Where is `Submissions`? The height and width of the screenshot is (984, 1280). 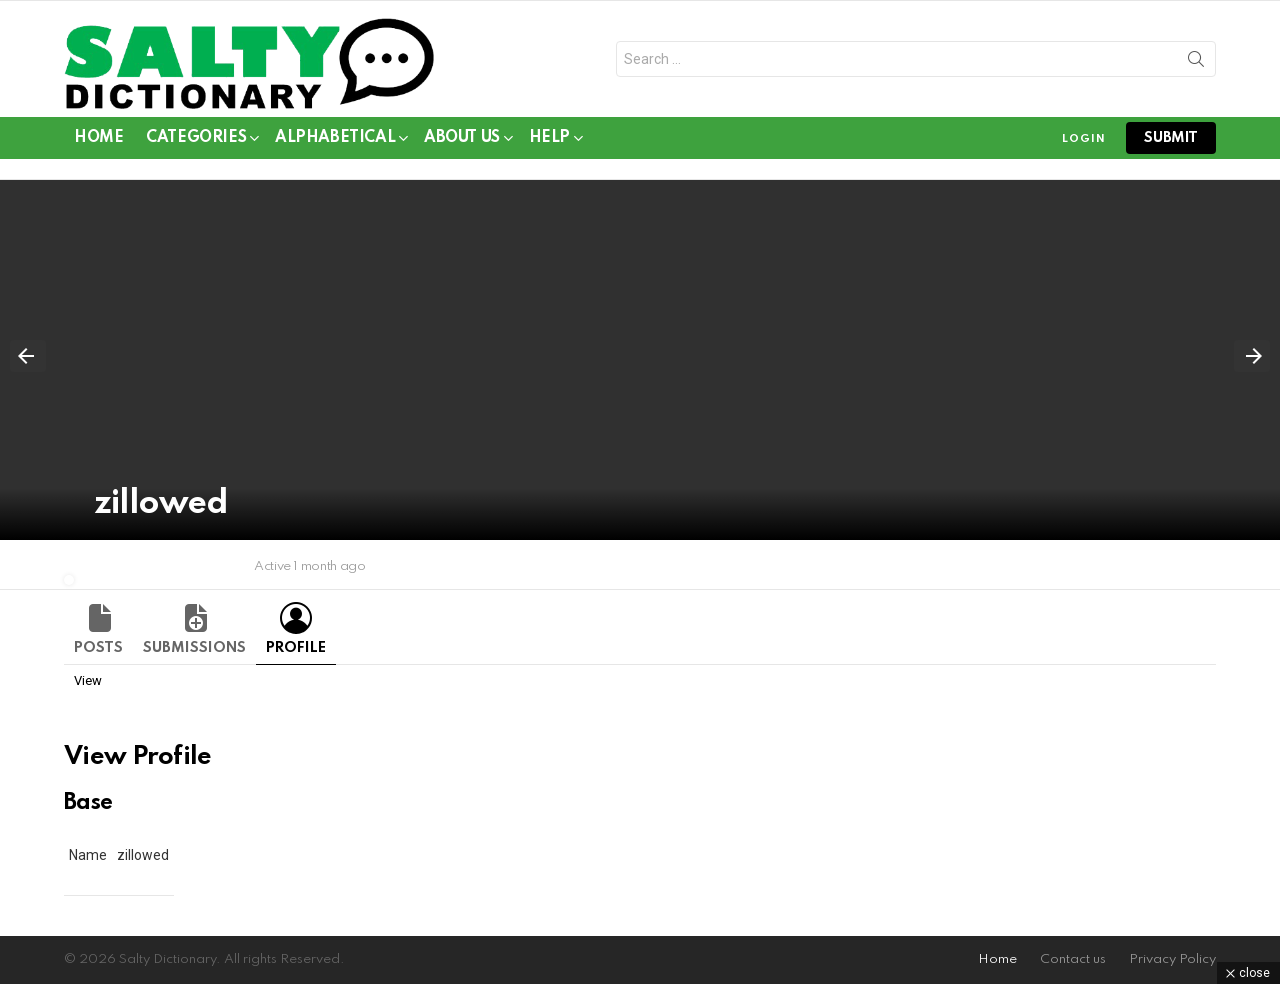 Submissions is located at coordinates (194, 648).